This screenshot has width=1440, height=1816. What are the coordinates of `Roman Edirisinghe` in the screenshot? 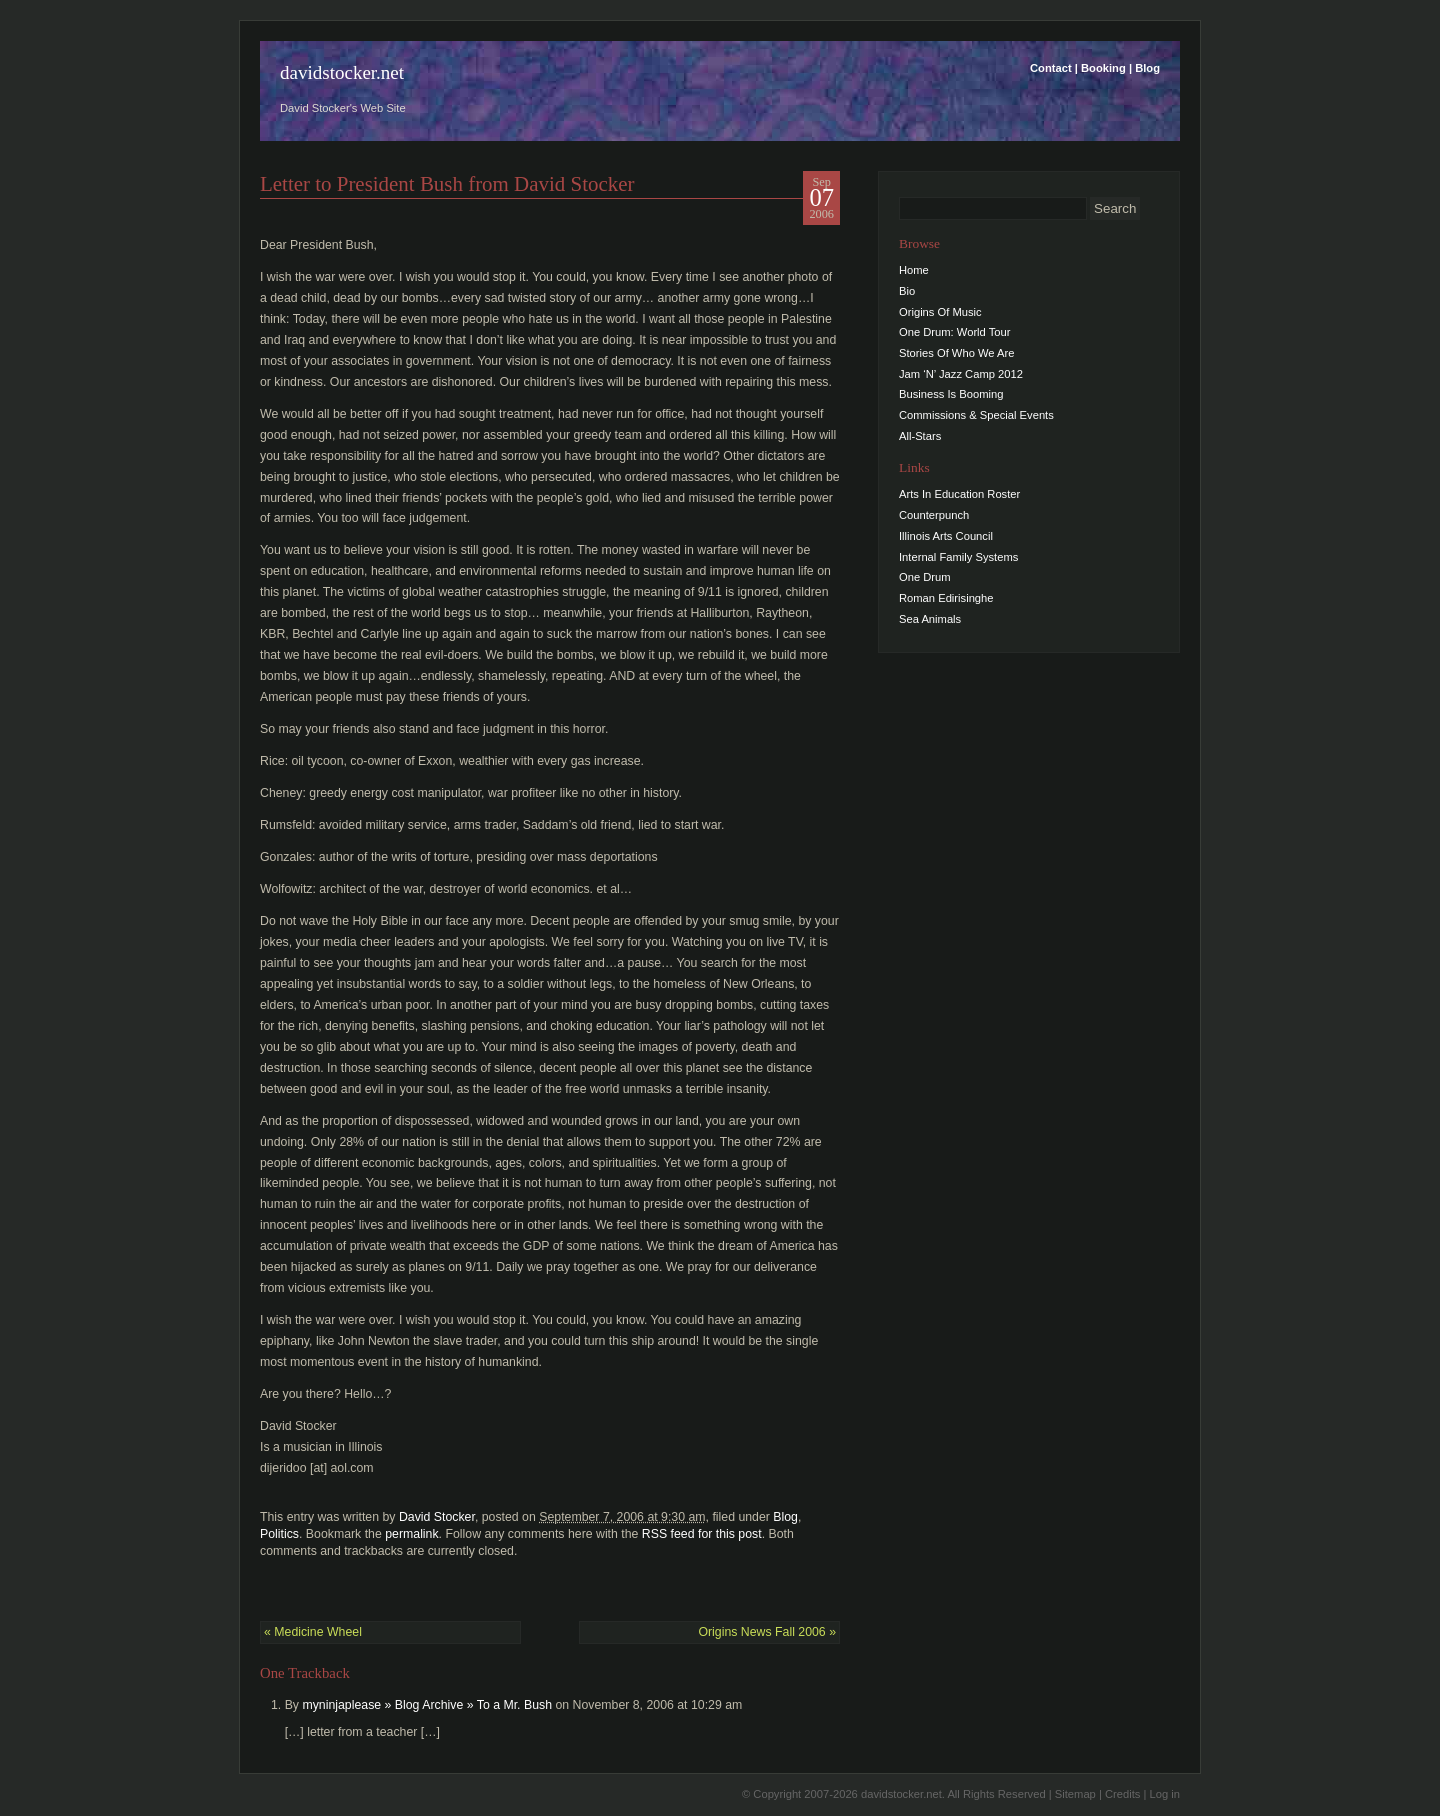 It's located at (946, 598).